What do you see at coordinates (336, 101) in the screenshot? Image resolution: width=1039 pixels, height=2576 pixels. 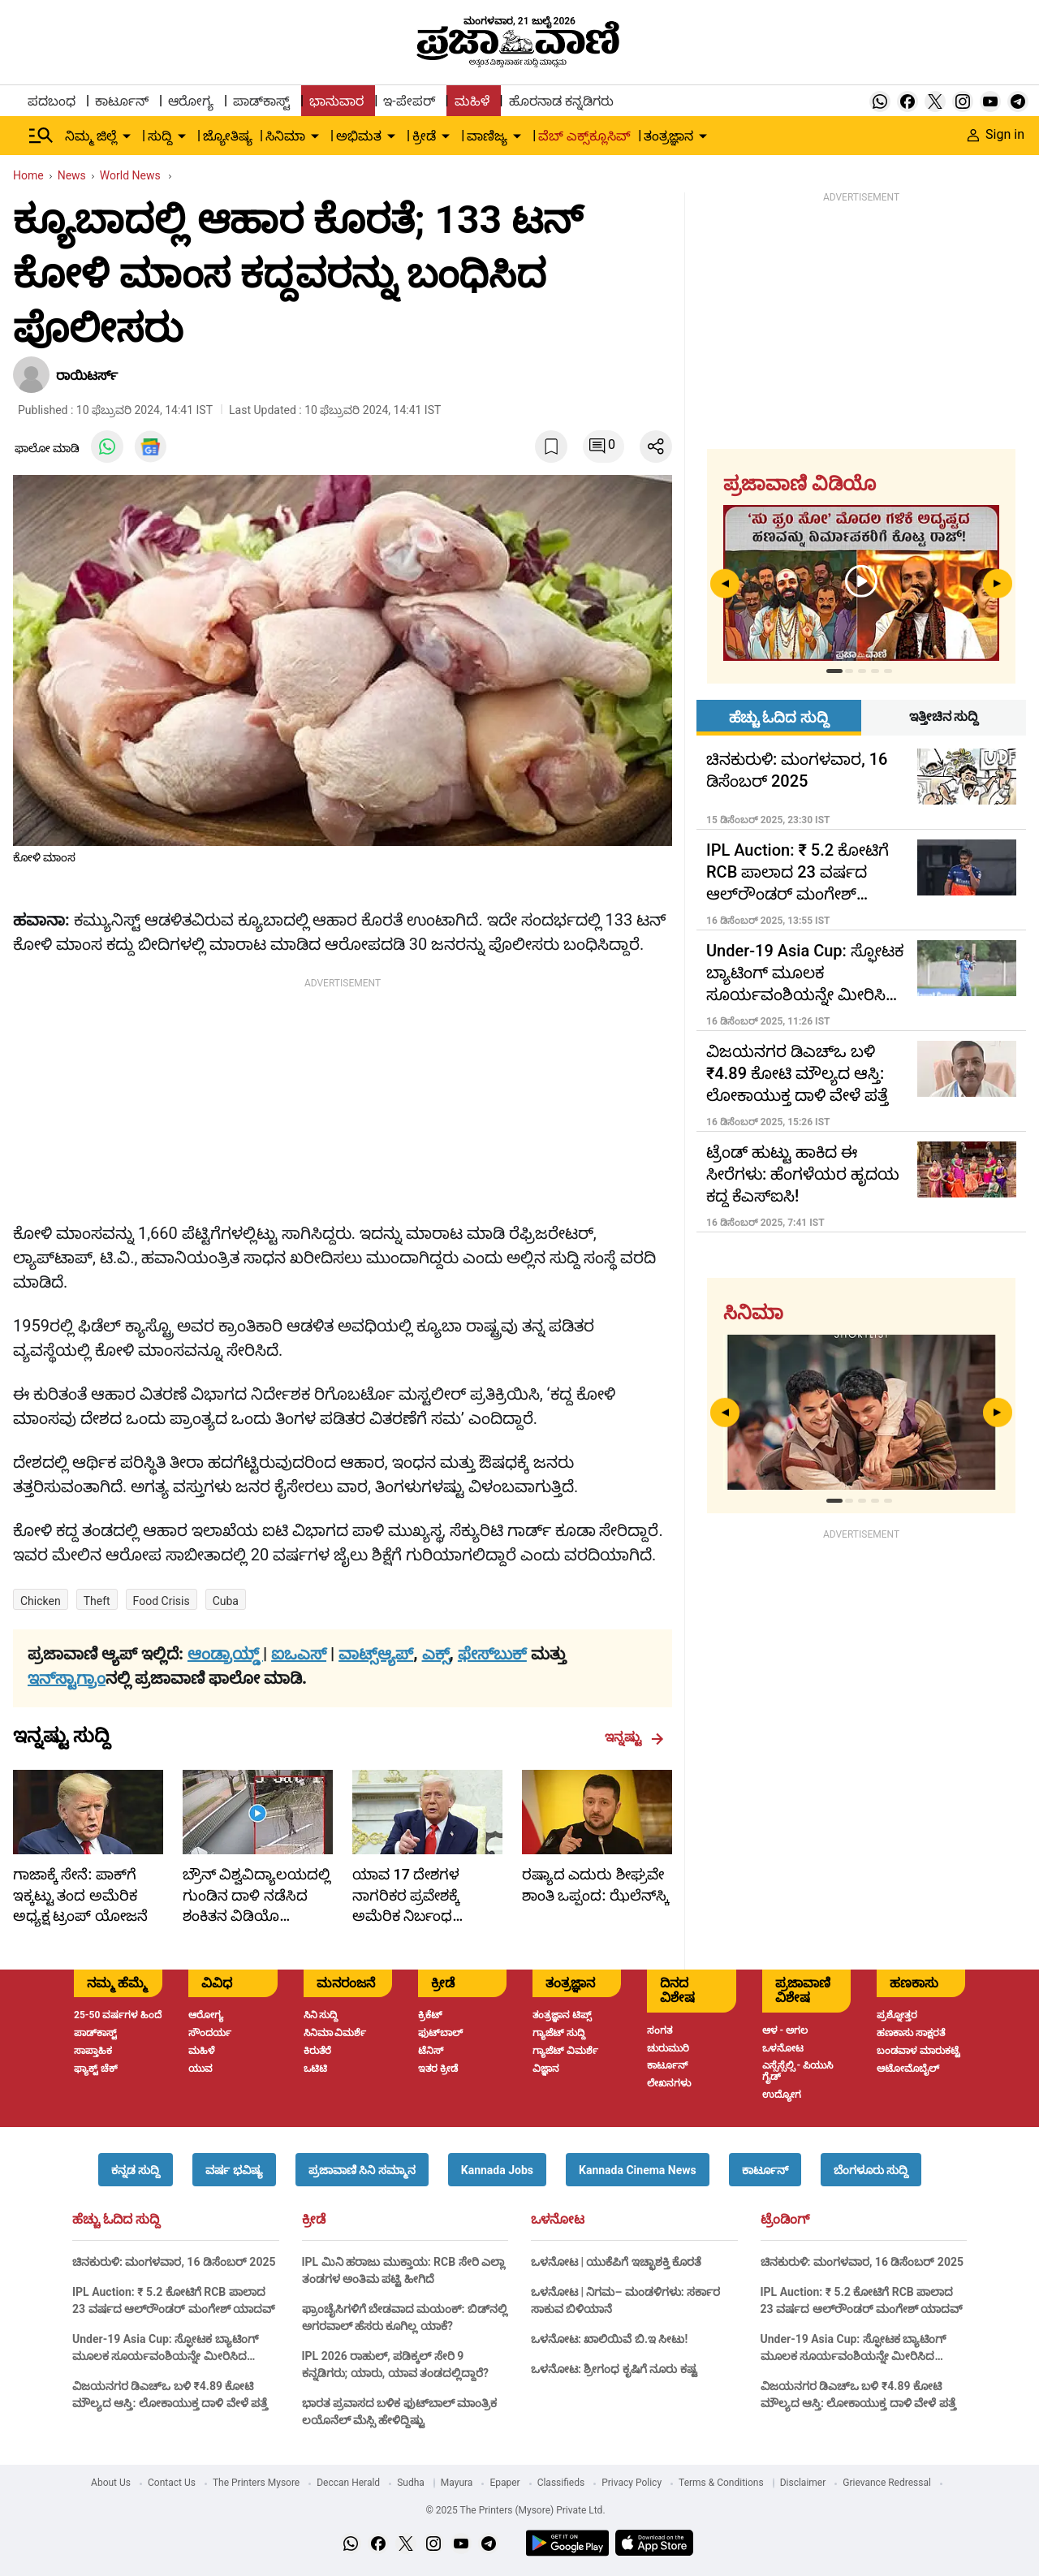 I see `ಭಾನುವಾರ [menu-item]` at bounding box center [336, 101].